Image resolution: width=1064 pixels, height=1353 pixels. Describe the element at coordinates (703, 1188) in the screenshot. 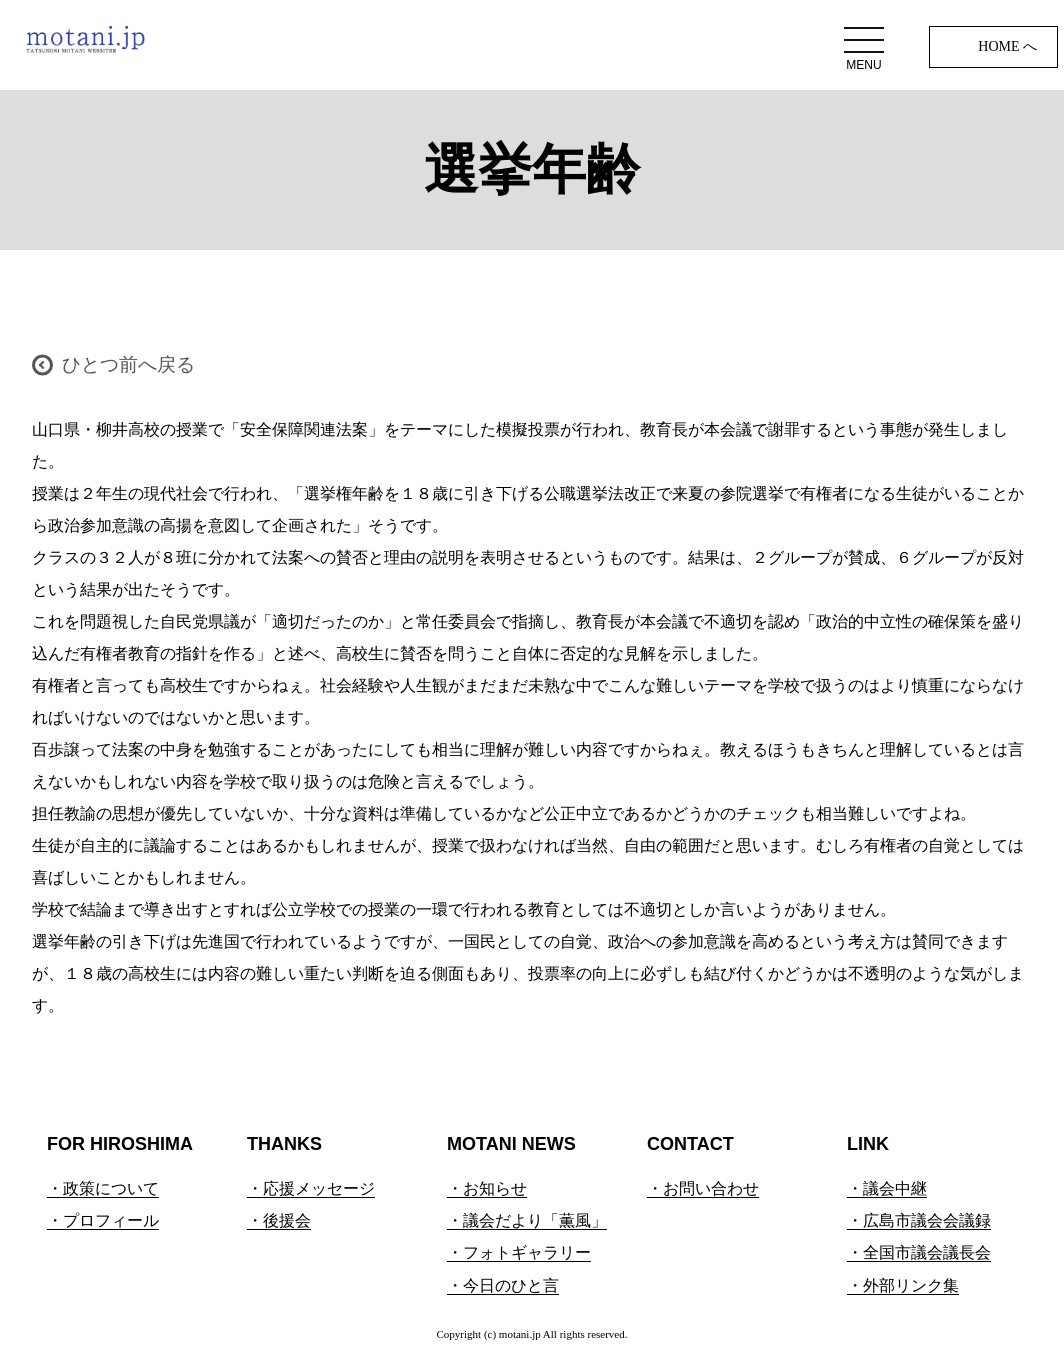

I see `・お問い合わせ` at that location.